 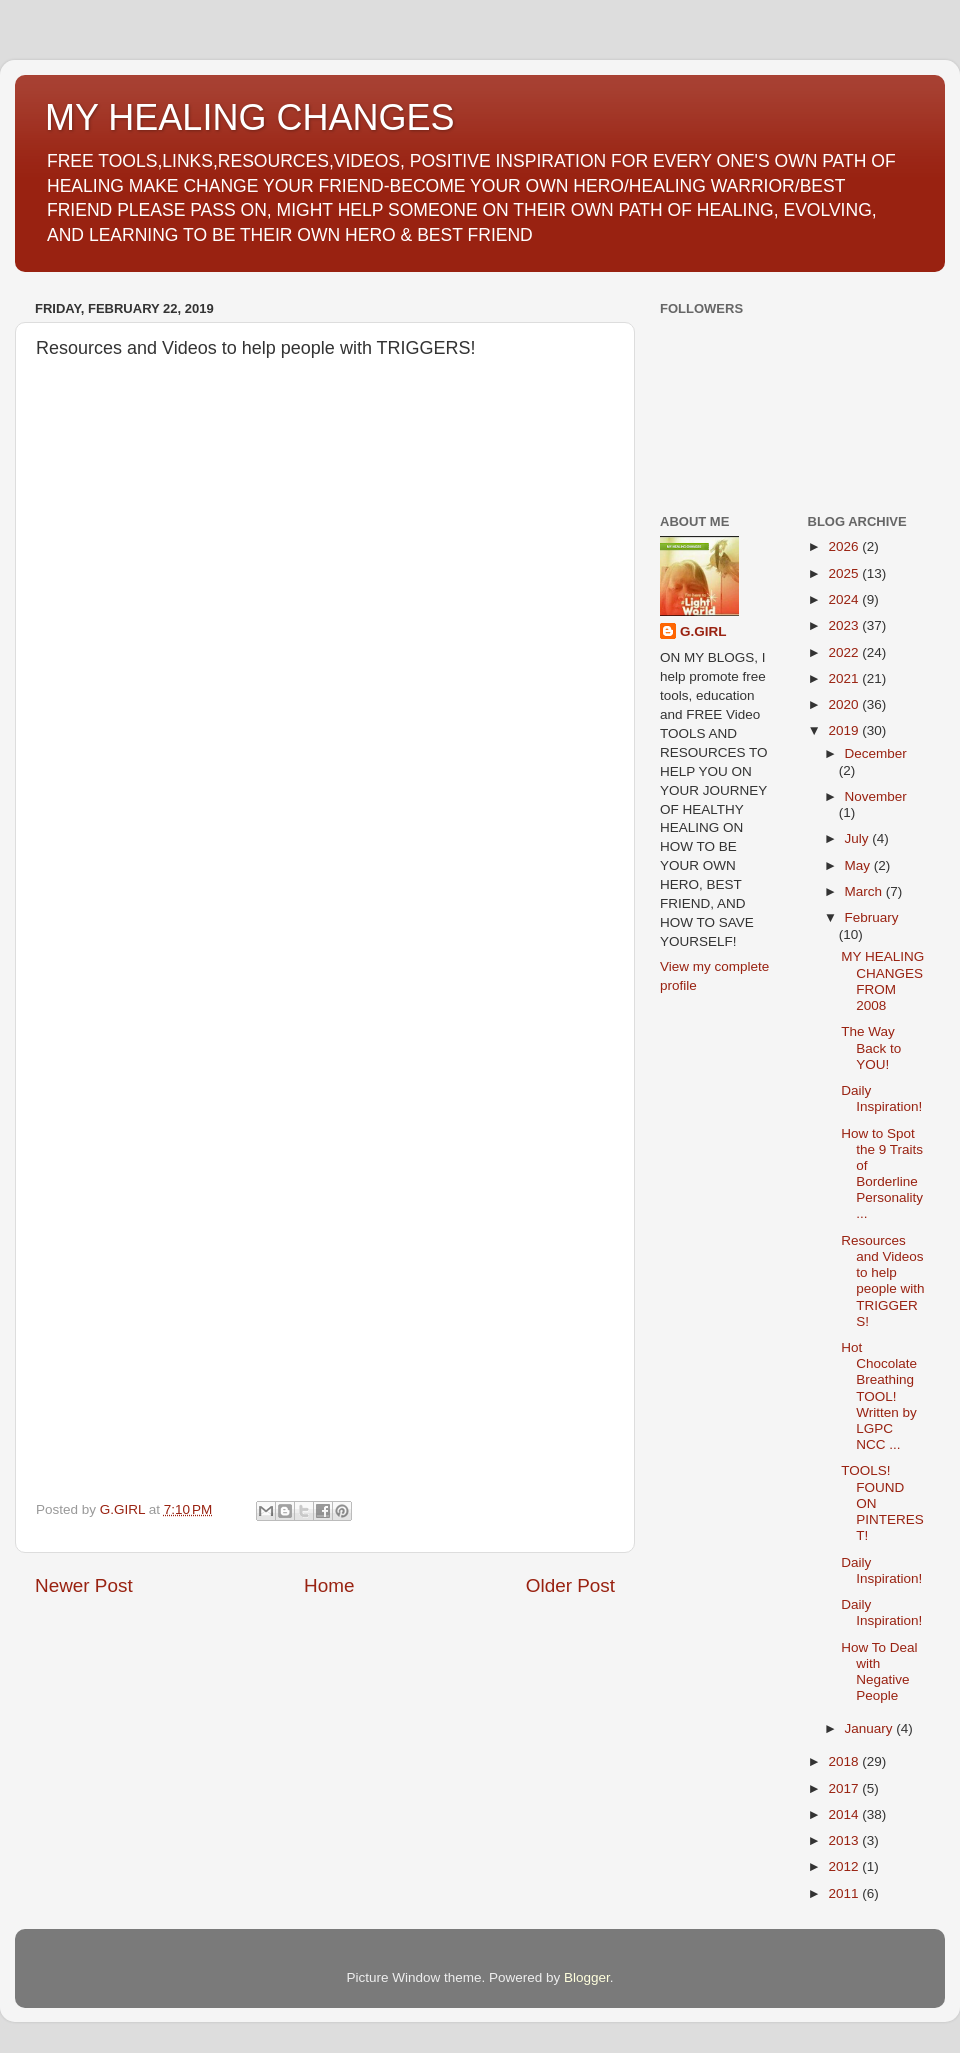 What do you see at coordinates (84, 1585) in the screenshot?
I see `Newer Post` at bounding box center [84, 1585].